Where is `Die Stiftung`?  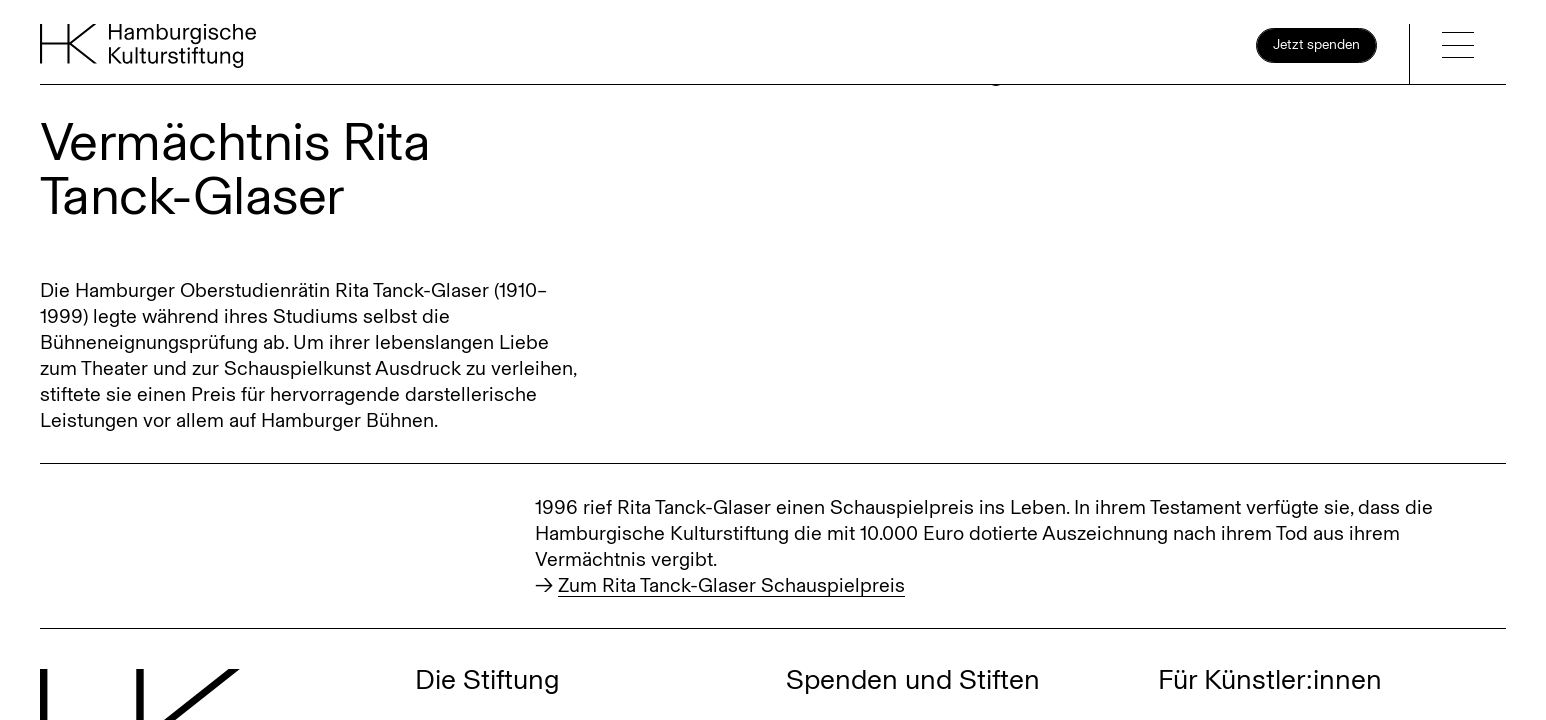
Die Stiftung is located at coordinates (487, 679).